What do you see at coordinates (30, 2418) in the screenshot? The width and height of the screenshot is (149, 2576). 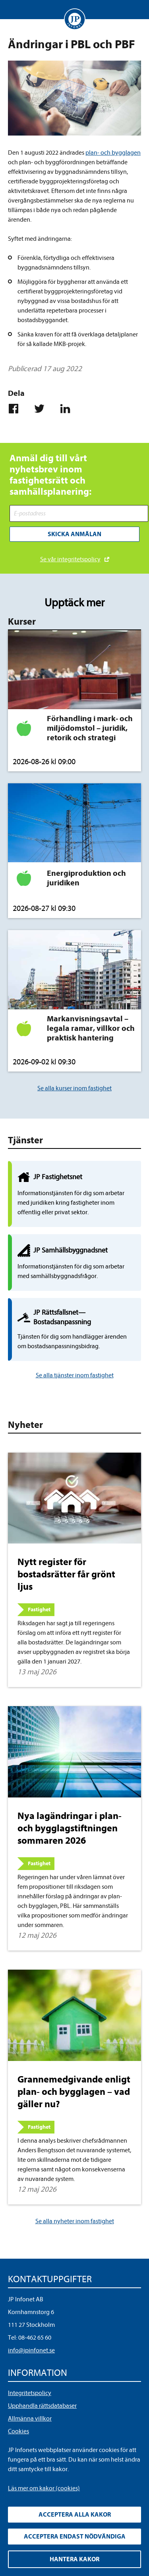 I see `Allmänna villkor` at bounding box center [30, 2418].